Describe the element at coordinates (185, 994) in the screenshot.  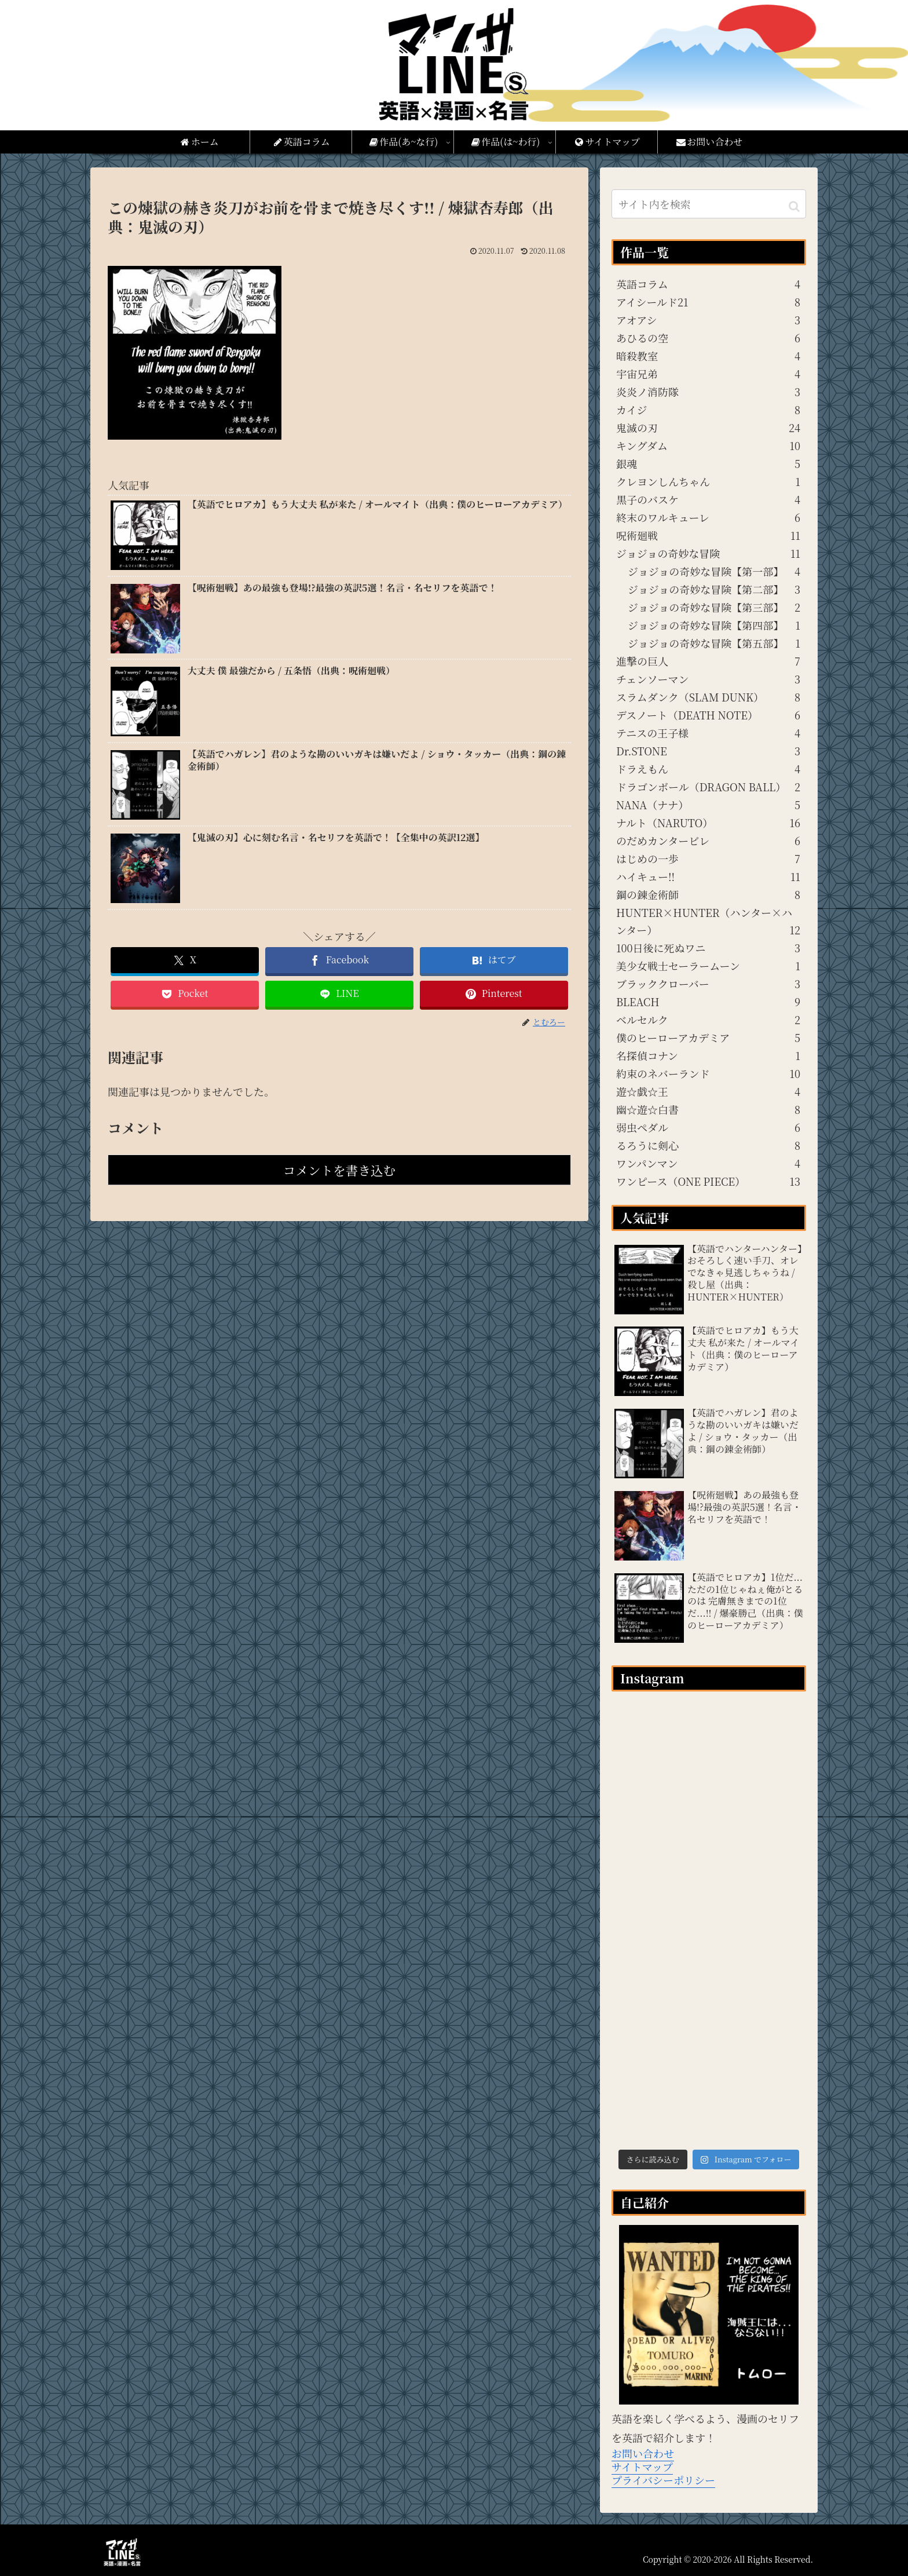
I see `[Pocketに保存]` at that location.